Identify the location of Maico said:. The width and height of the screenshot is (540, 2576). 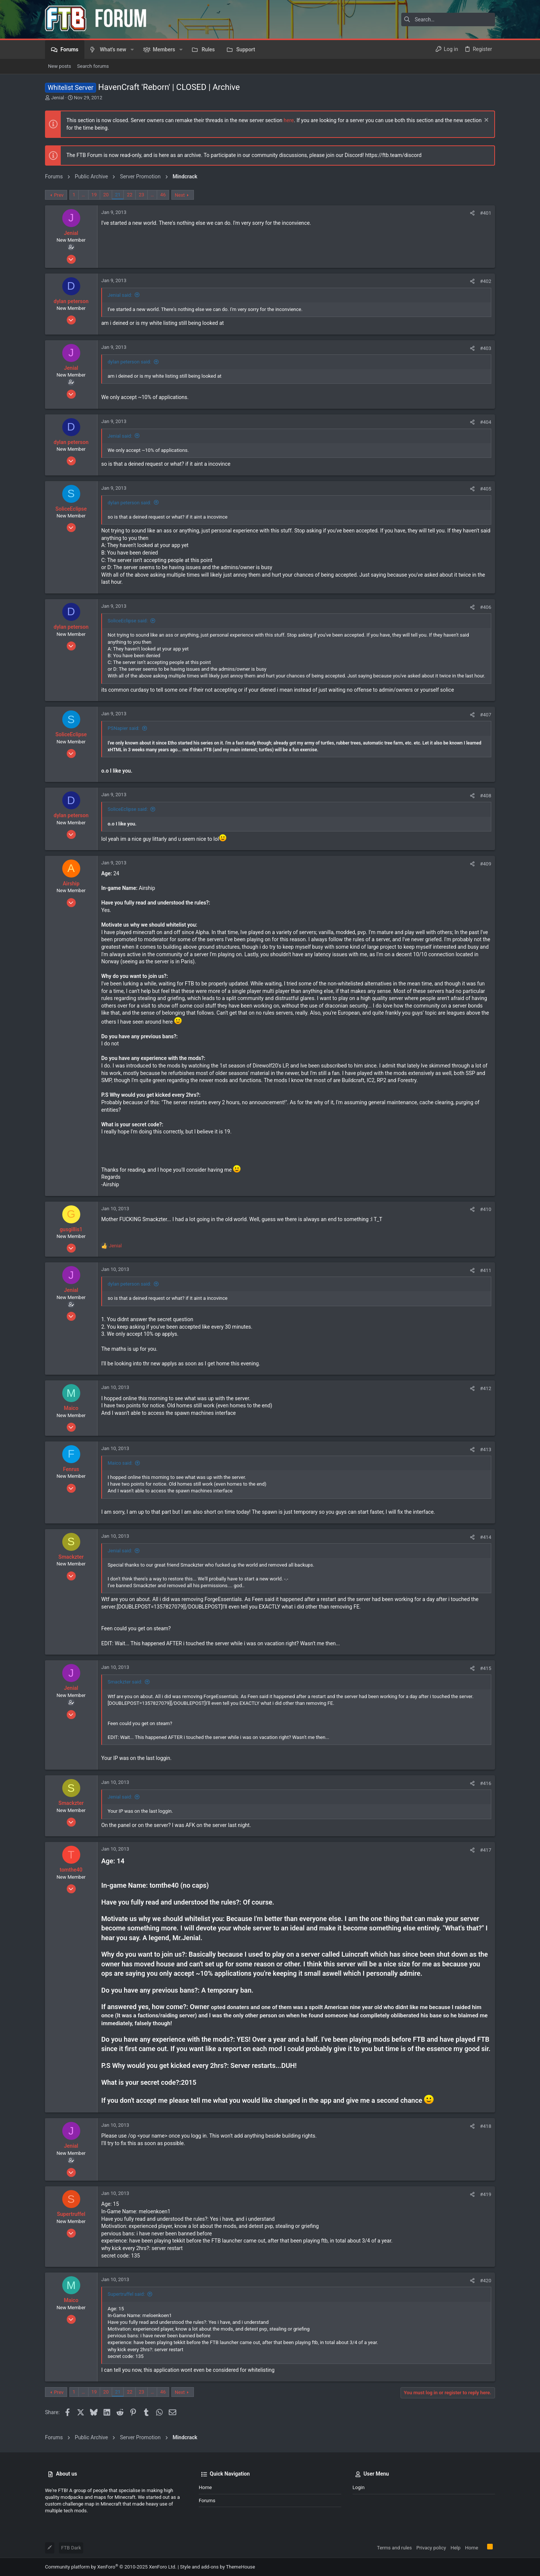
(120, 1463).